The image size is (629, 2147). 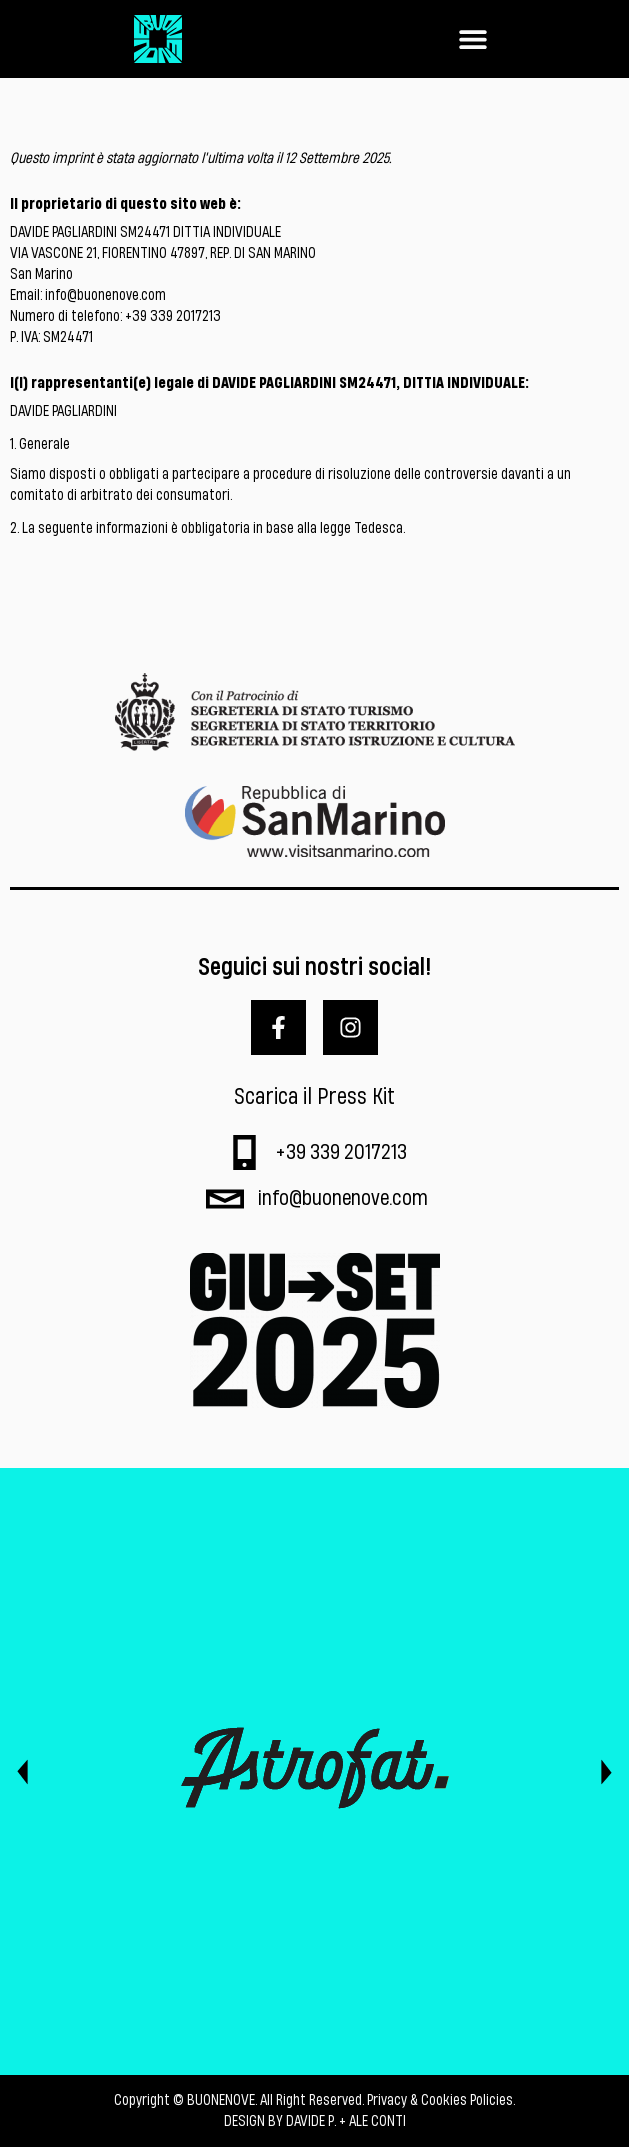 I want to click on Privacy & Cookies Policies., so click(x=441, y=2100).